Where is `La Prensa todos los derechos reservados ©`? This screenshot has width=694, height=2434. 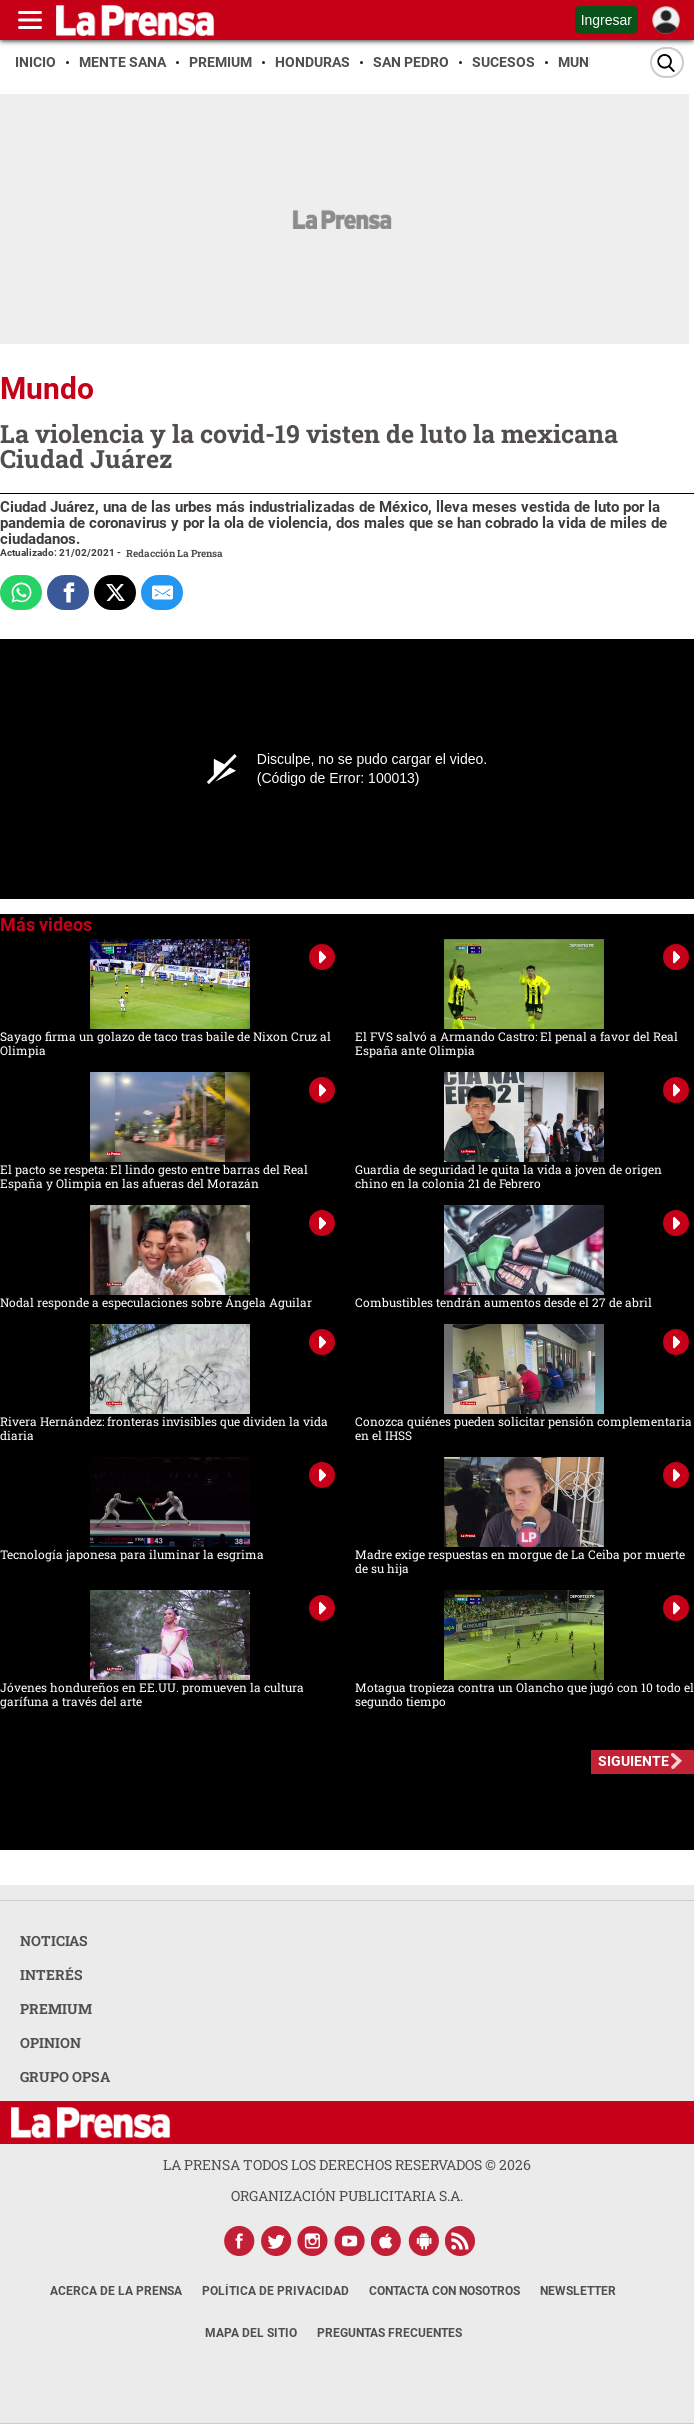 La Prensa todos los derechos reservados © is located at coordinates (347, 2164).